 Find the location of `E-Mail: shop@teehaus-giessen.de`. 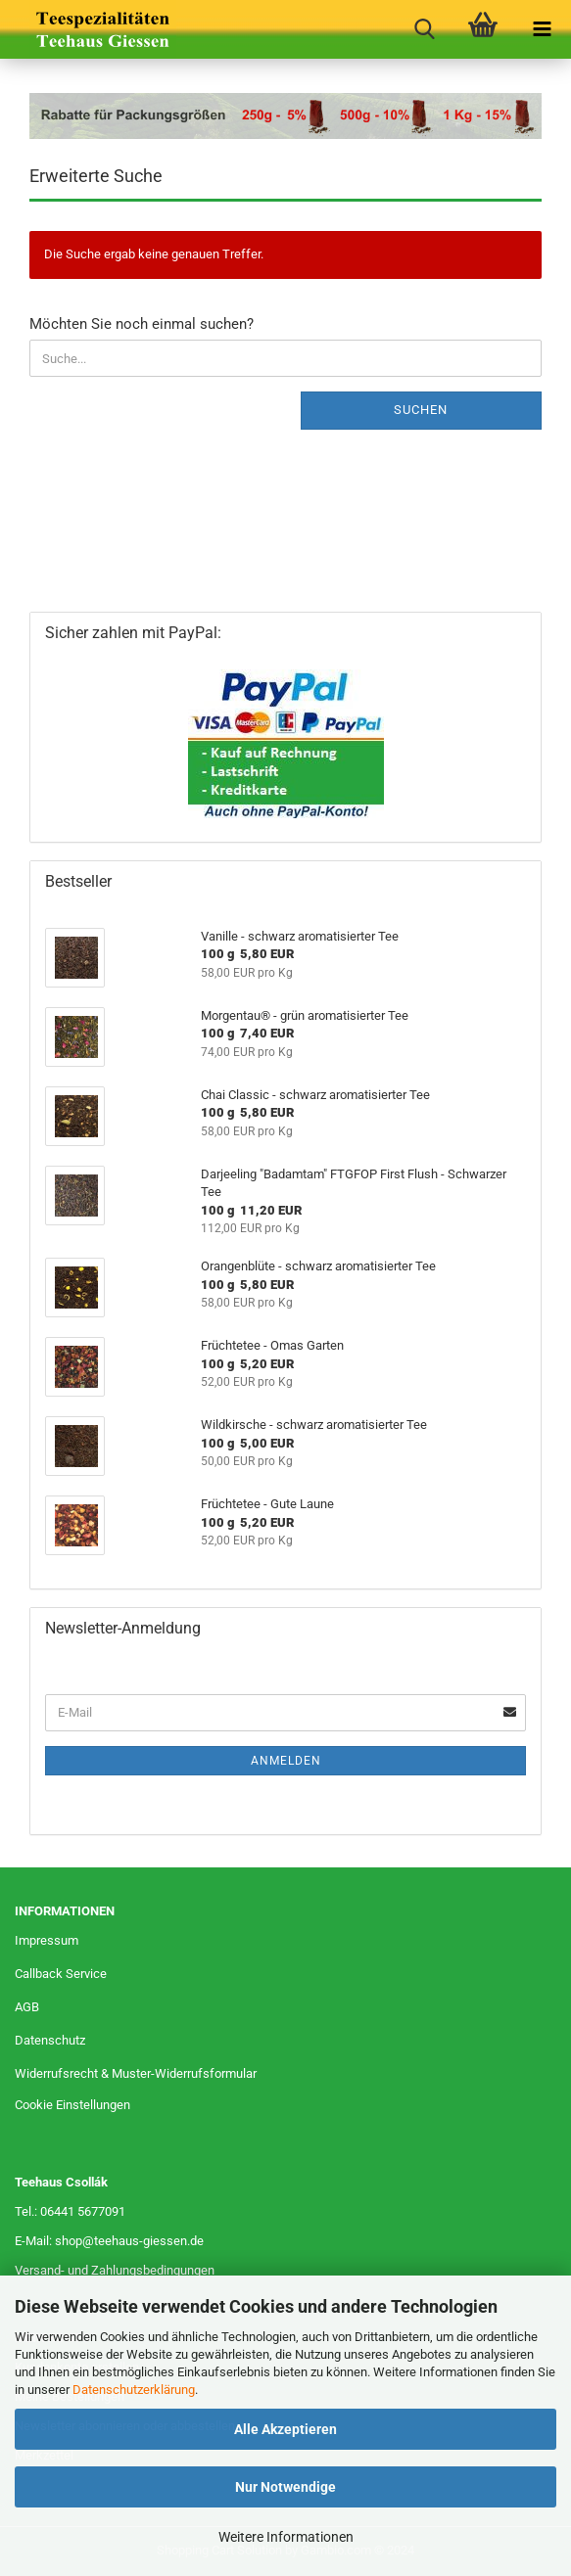

E-Mail: shop@teehaus-giessen.de is located at coordinates (109, 2240).